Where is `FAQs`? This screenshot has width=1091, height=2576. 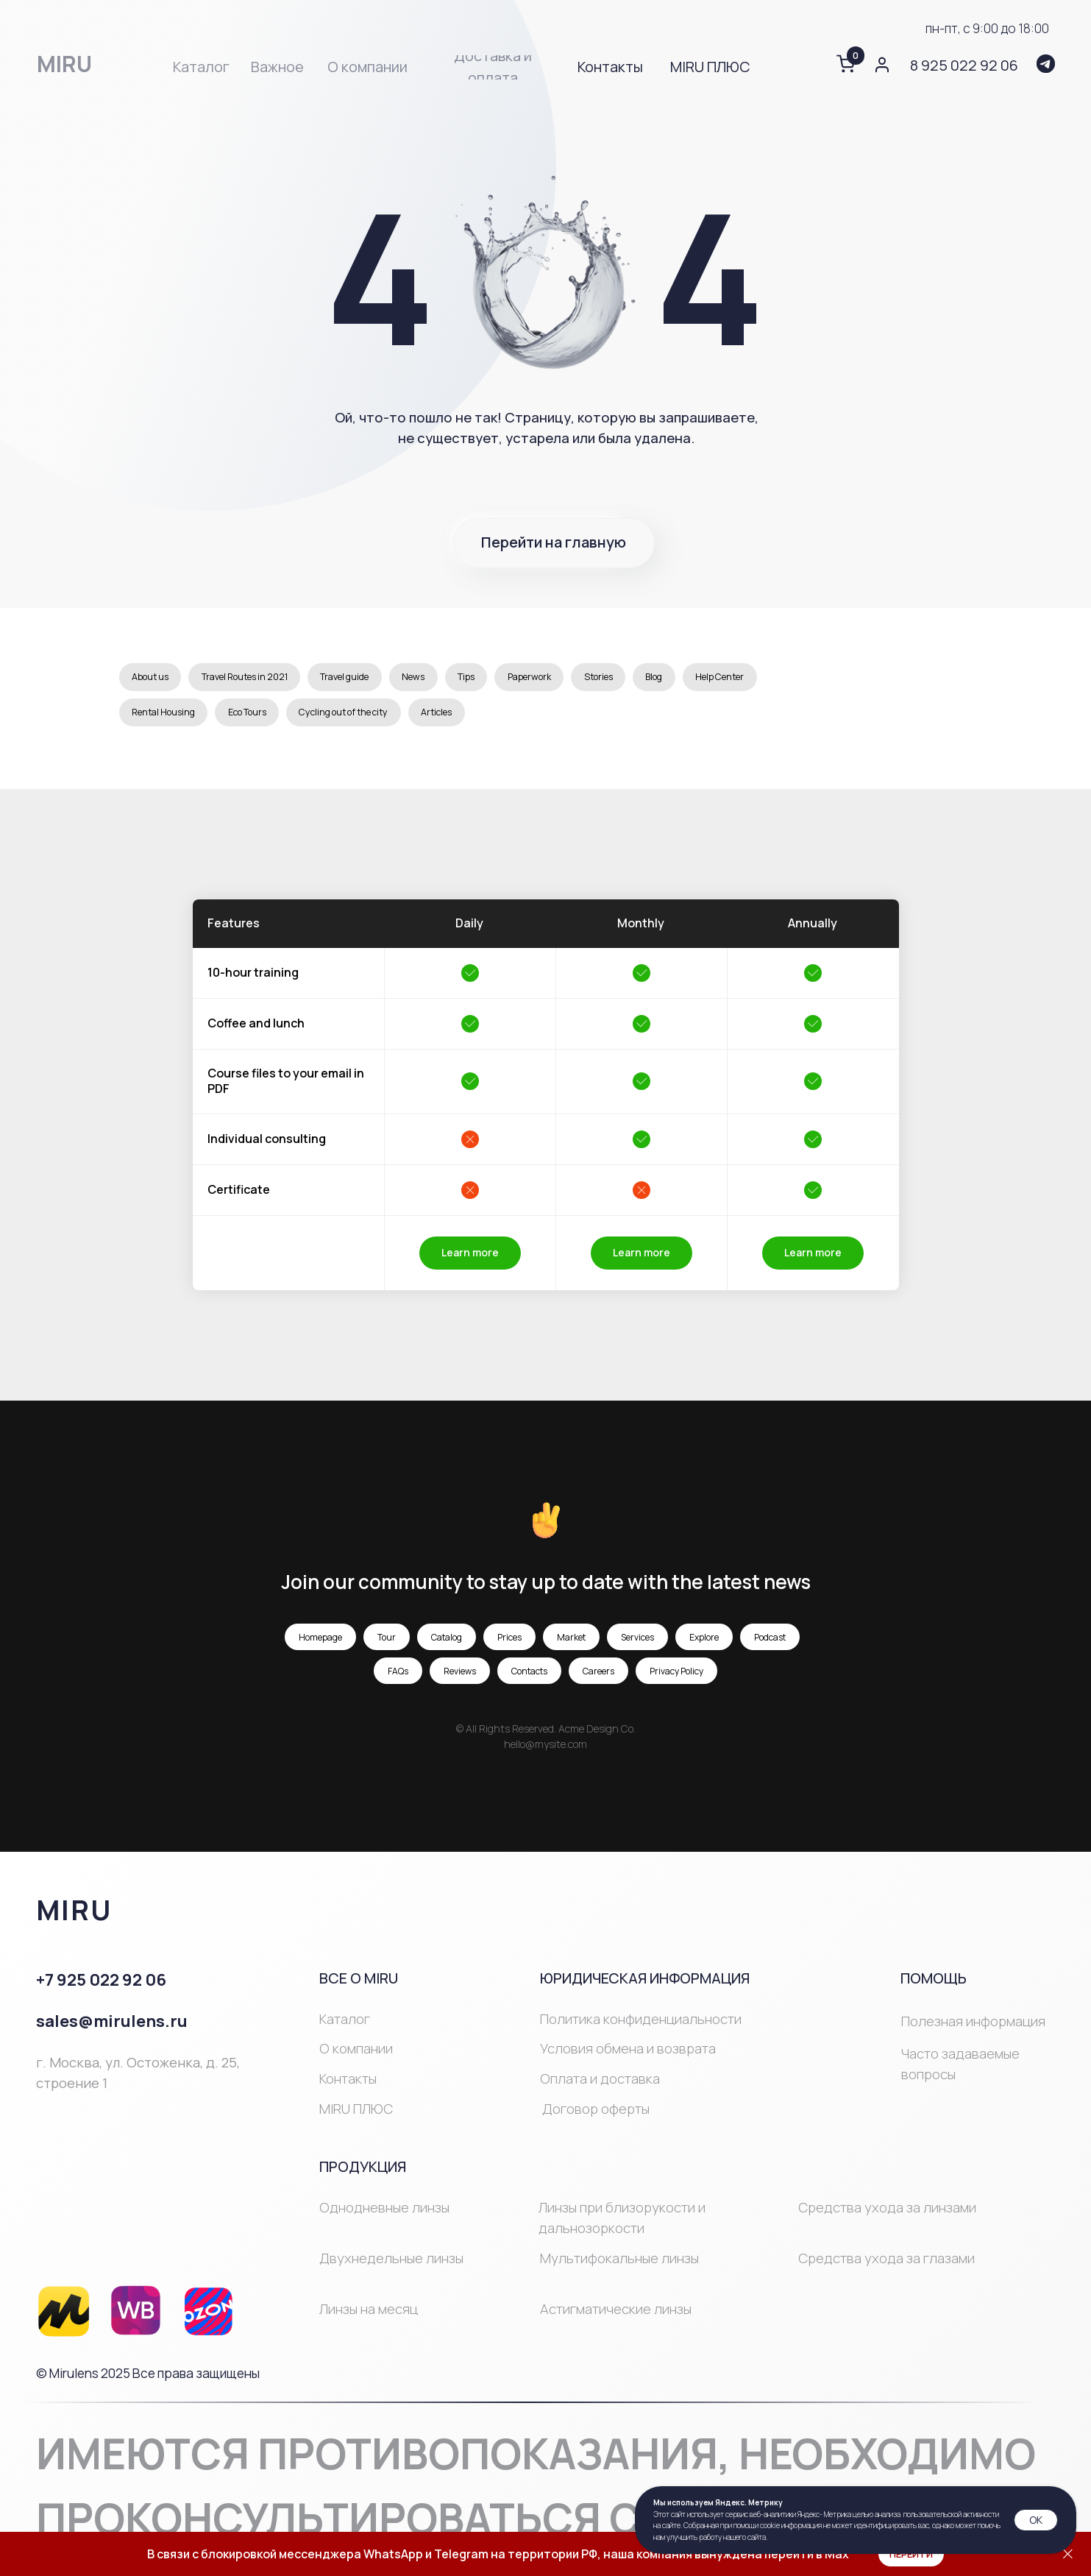 FAQs is located at coordinates (398, 1679).